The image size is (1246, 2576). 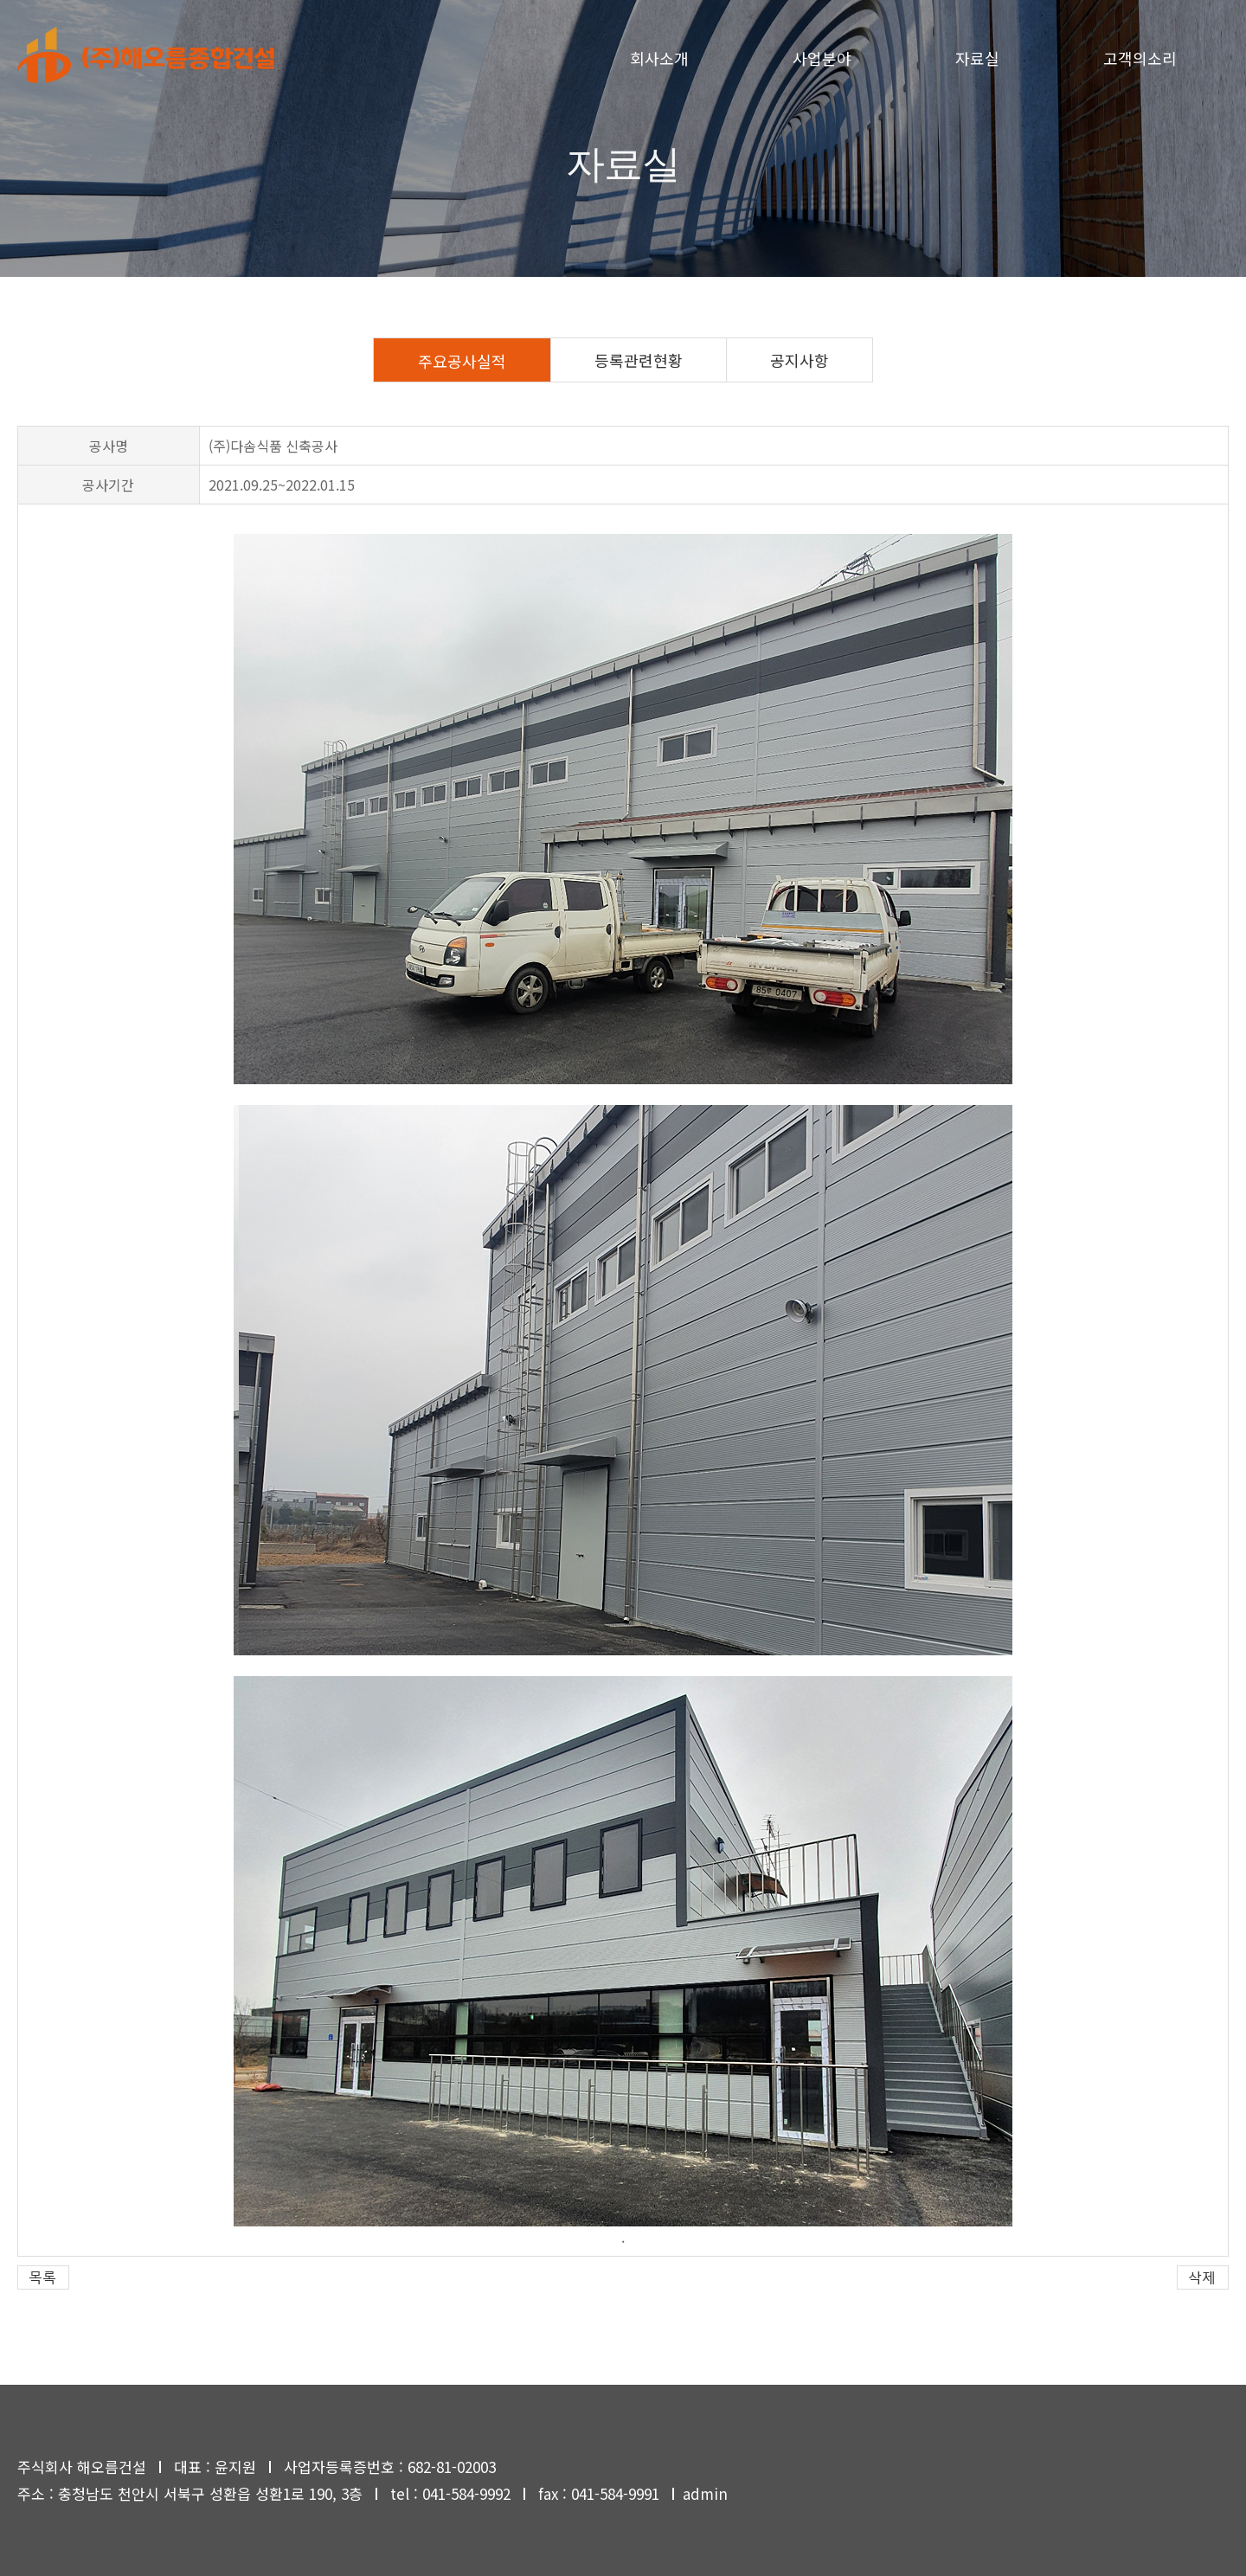 I want to click on 등록관련현황, so click(x=638, y=360).